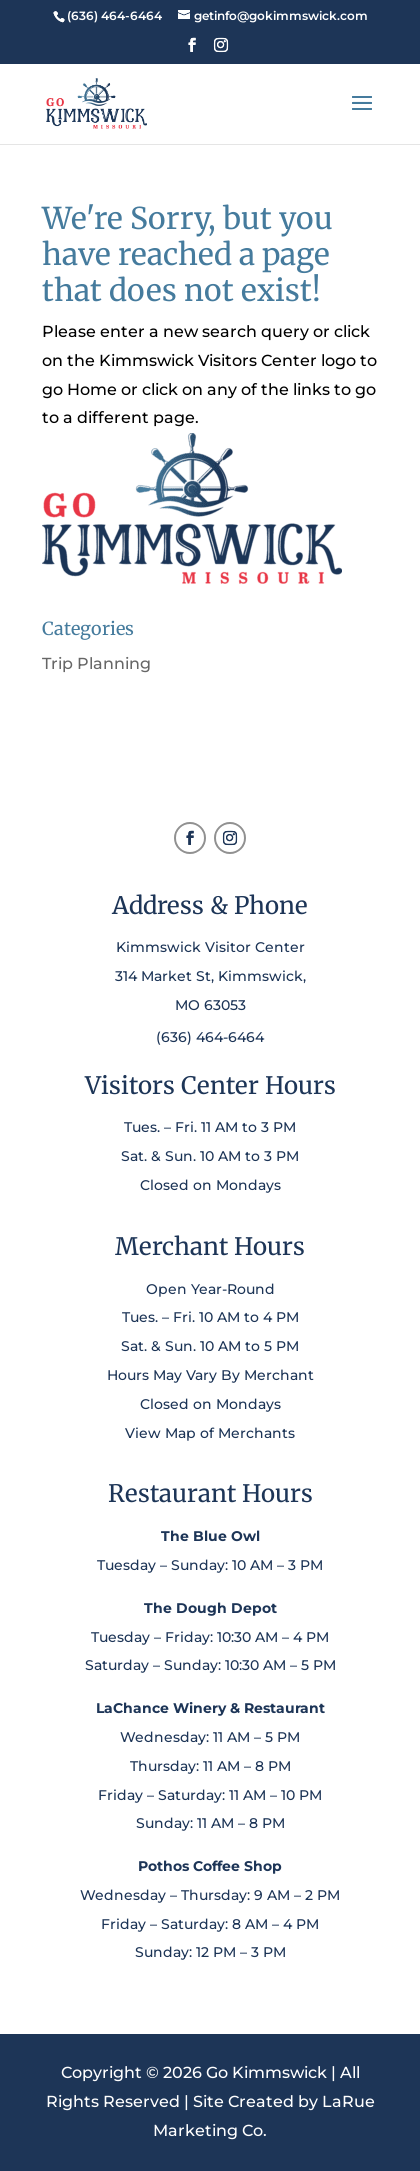 This screenshot has height=2171, width=420. I want to click on [button], so click(192, 51).